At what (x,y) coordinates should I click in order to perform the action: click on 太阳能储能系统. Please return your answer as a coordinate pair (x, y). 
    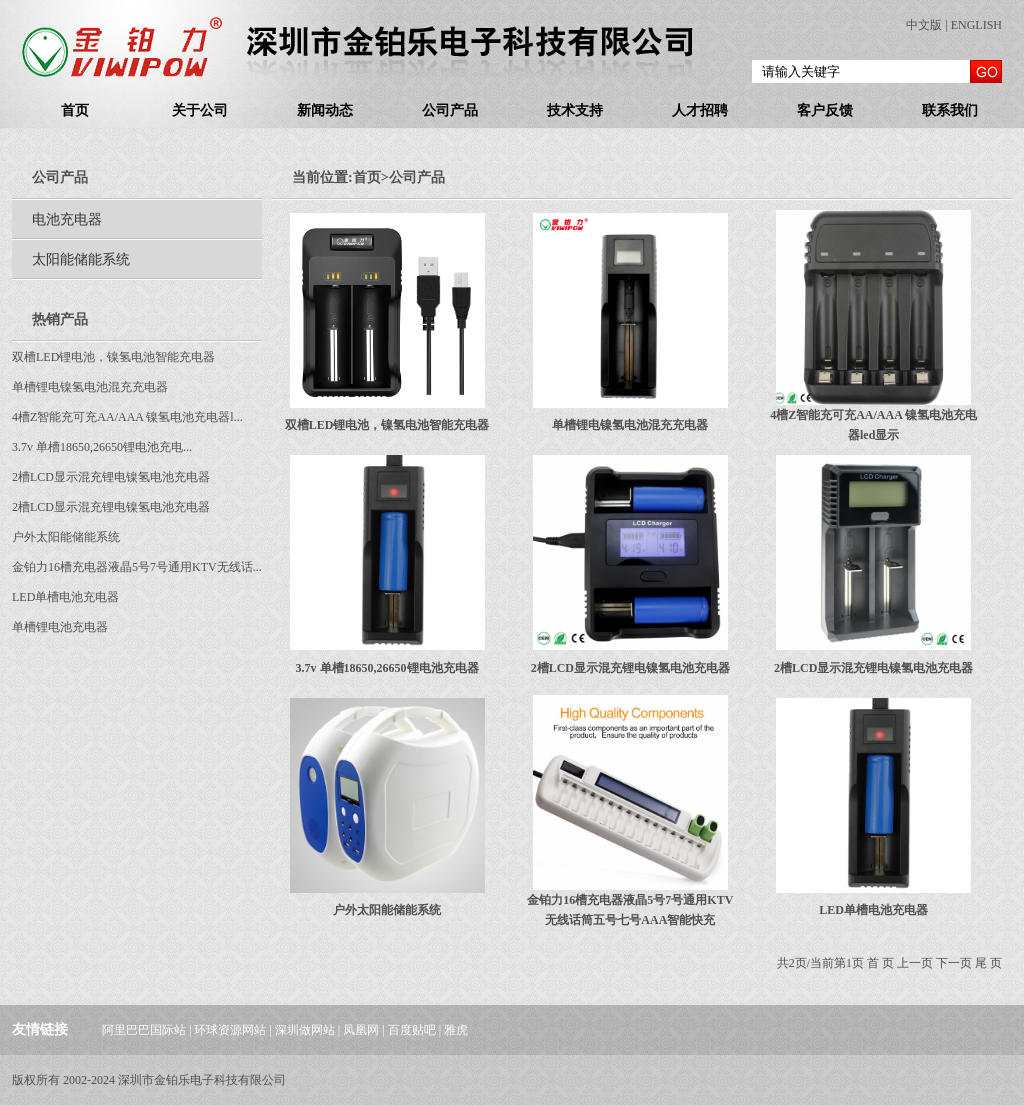
    Looking at the image, I should click on (81, 259).